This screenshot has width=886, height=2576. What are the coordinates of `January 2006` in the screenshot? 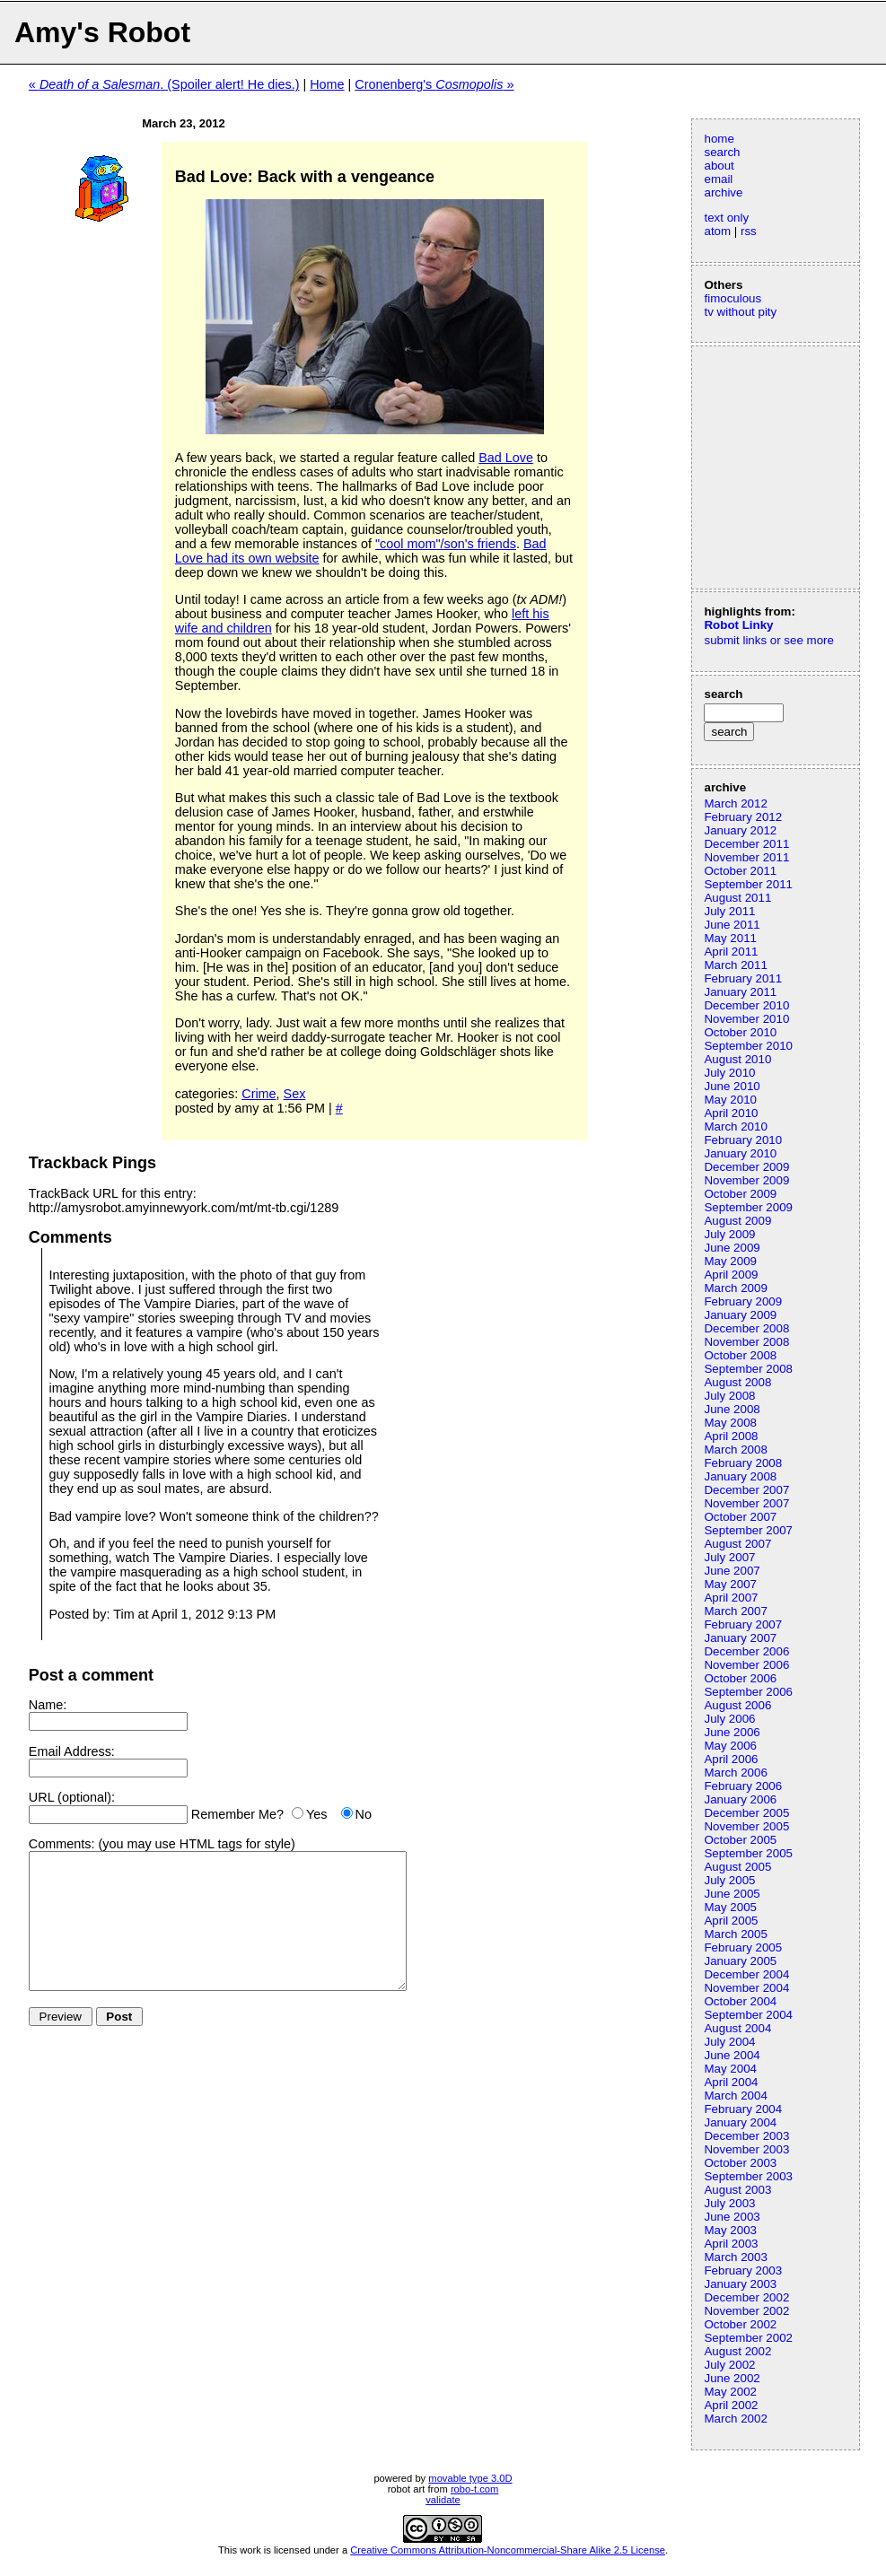 It's located at (740, 1799).